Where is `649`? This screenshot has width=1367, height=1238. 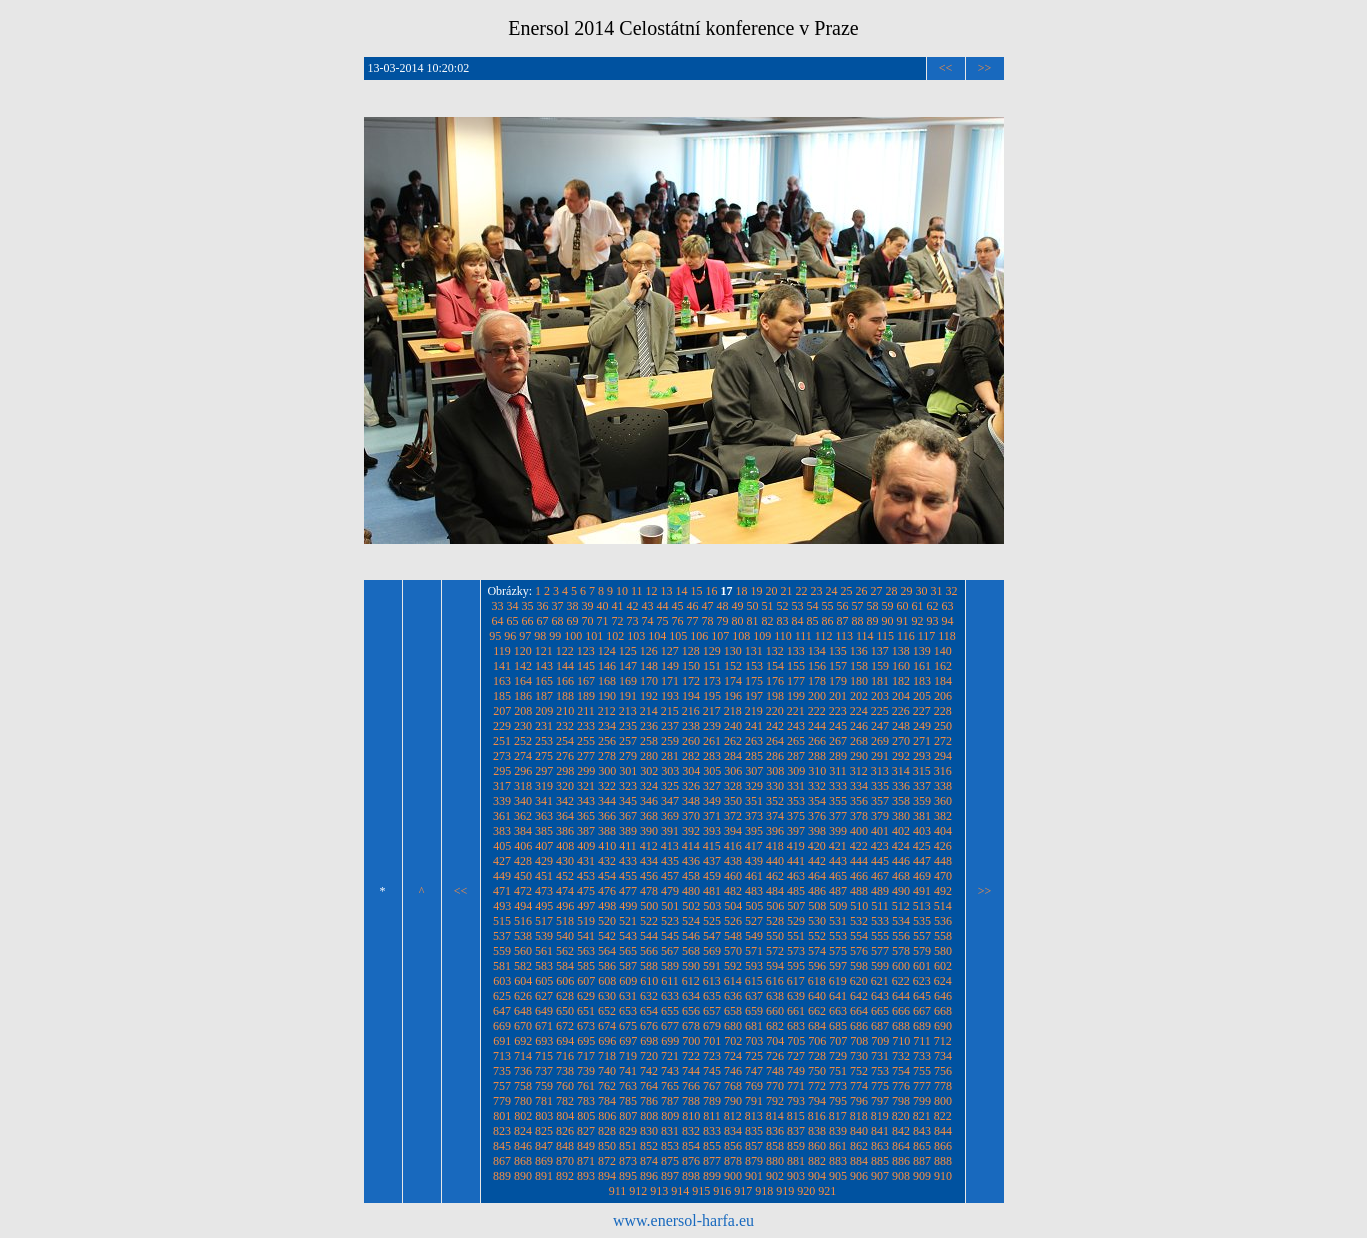 649 is located at coordinates (544, 1011).